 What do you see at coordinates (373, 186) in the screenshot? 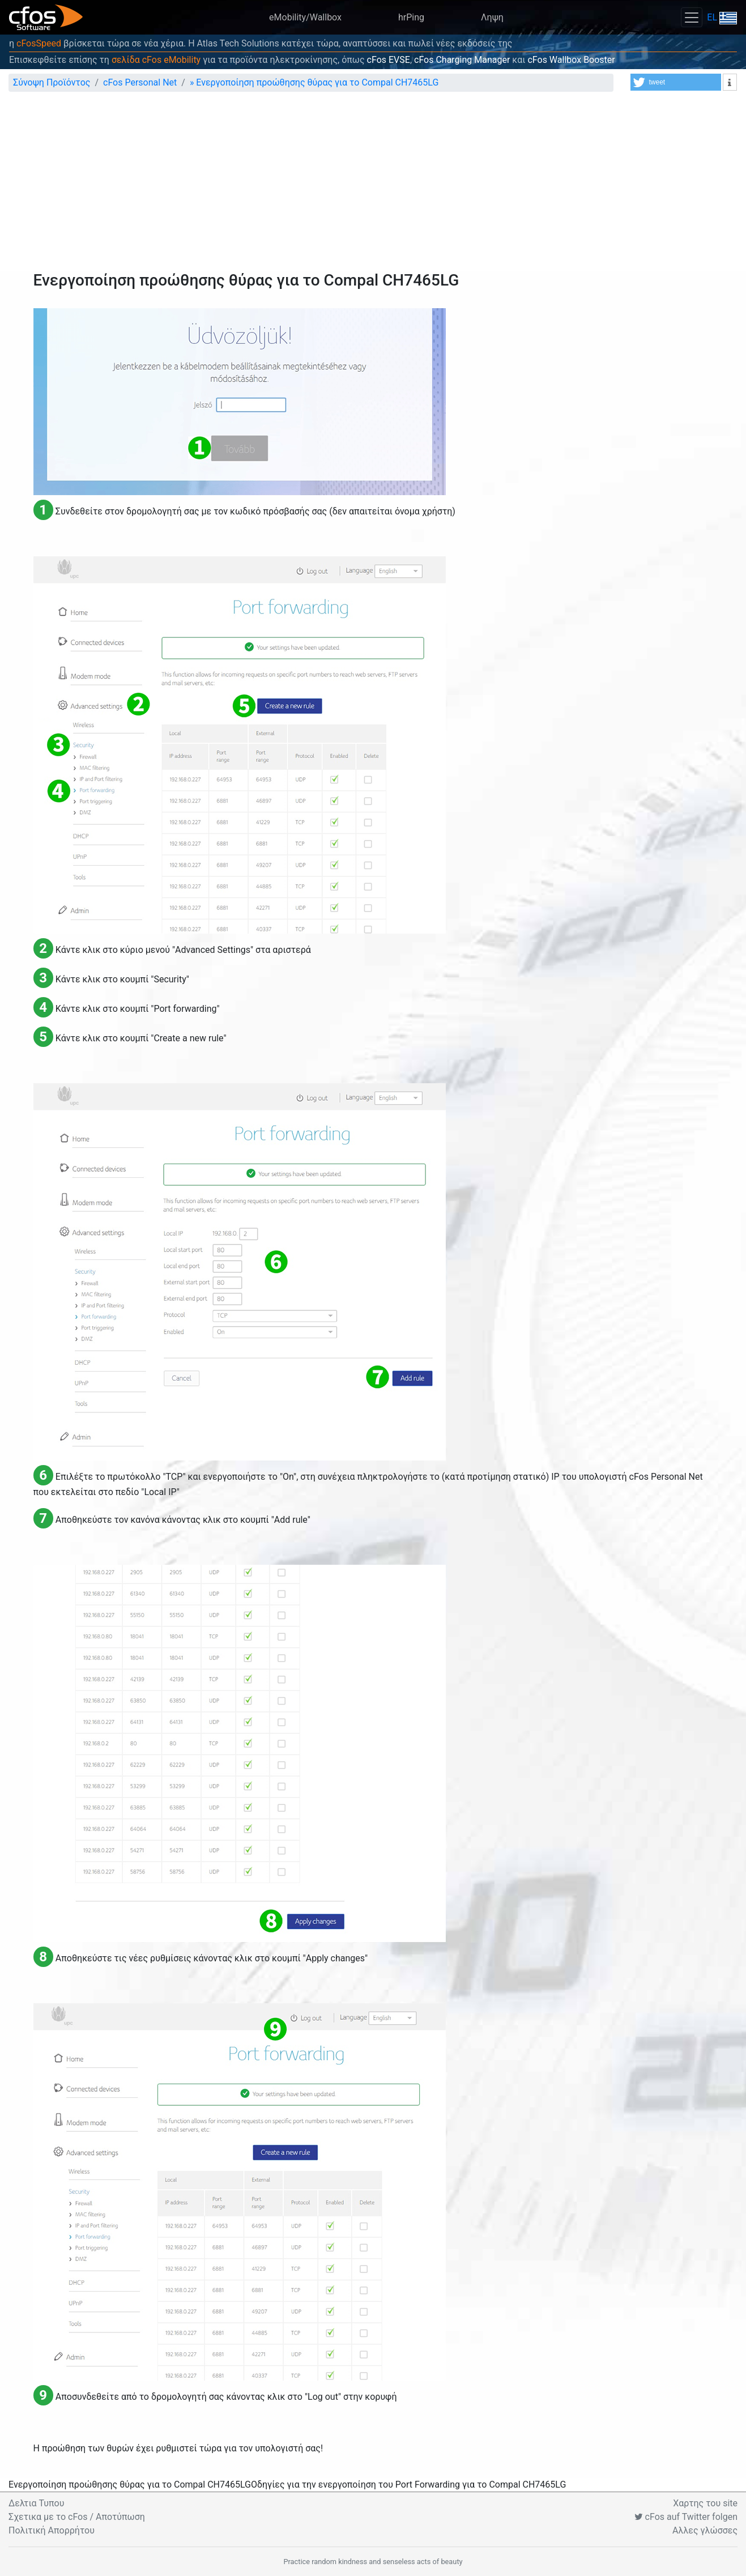
I see `[Advertisement]` at bounding box center [373, 186].